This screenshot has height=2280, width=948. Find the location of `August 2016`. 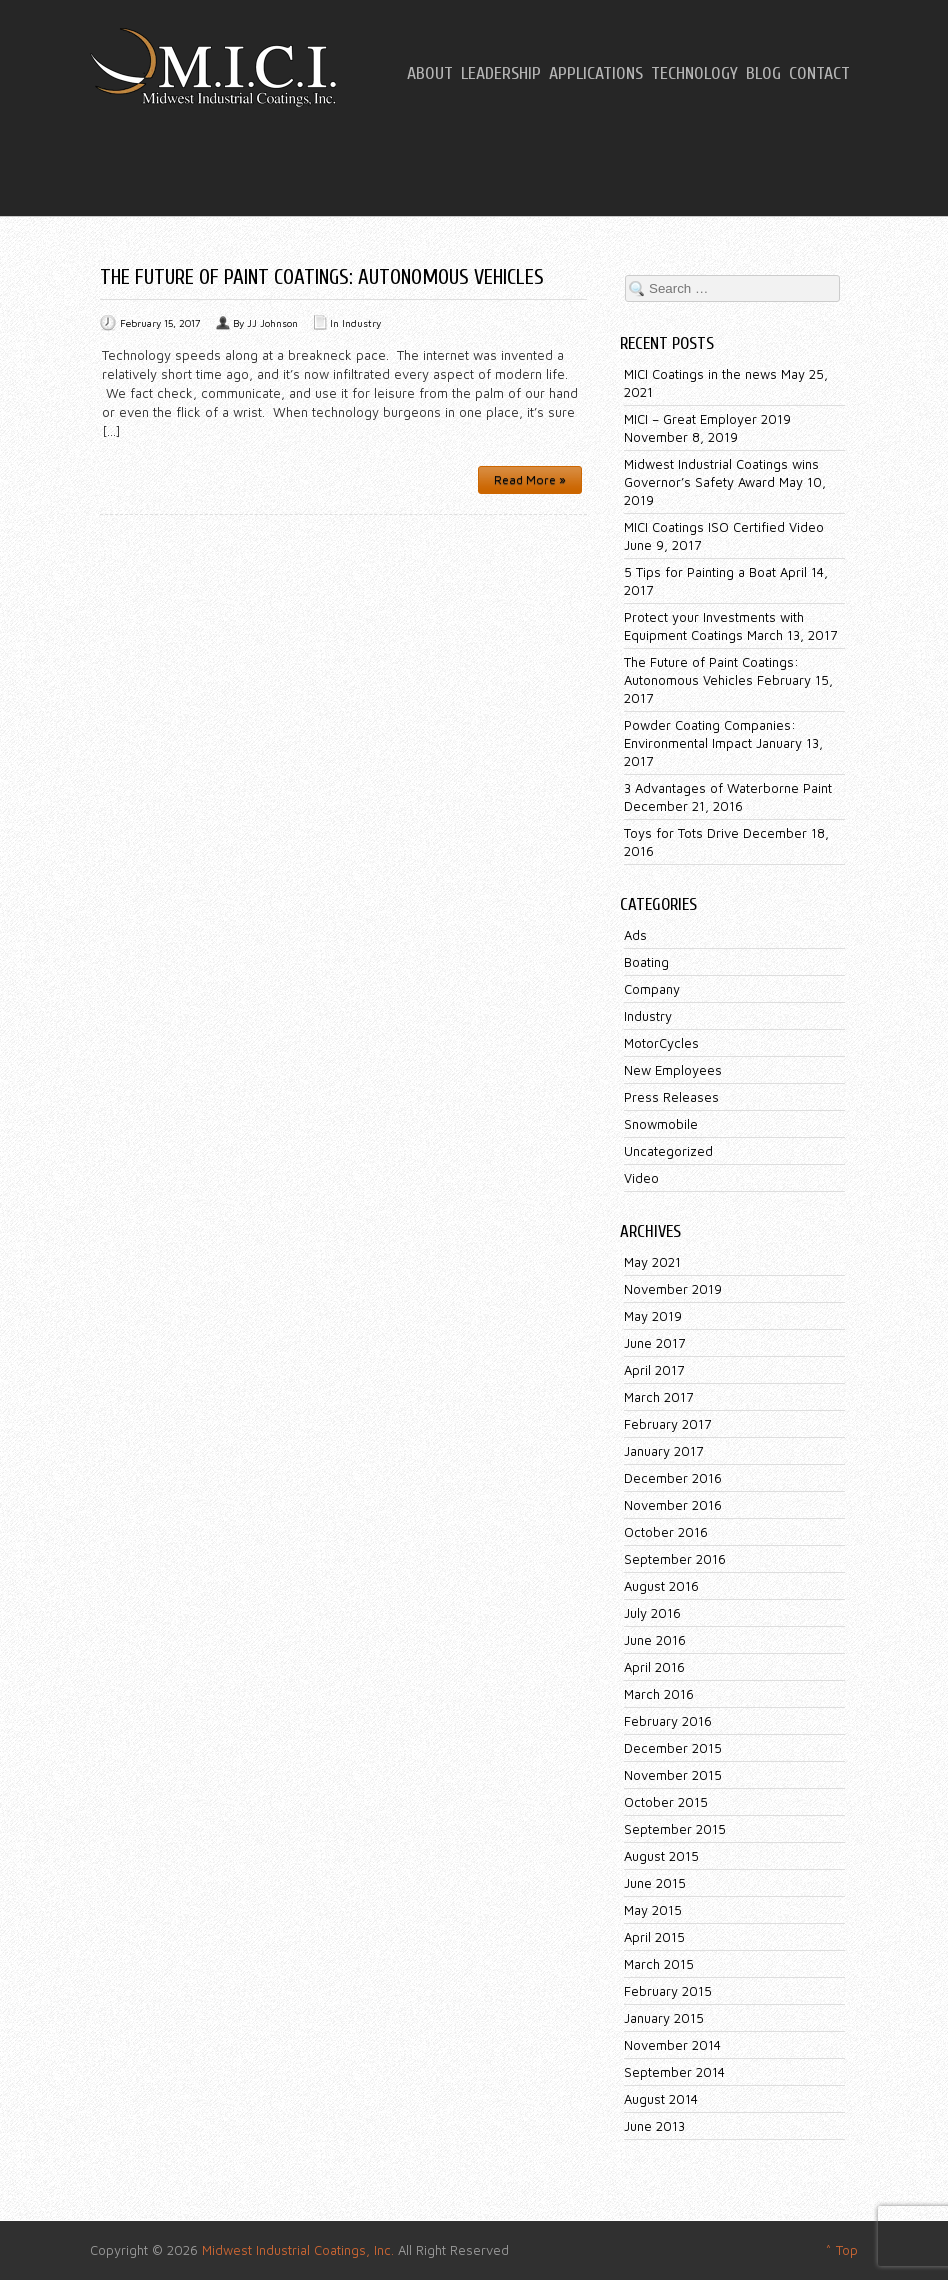

August 2016 is located at coordinates (661, 1586).